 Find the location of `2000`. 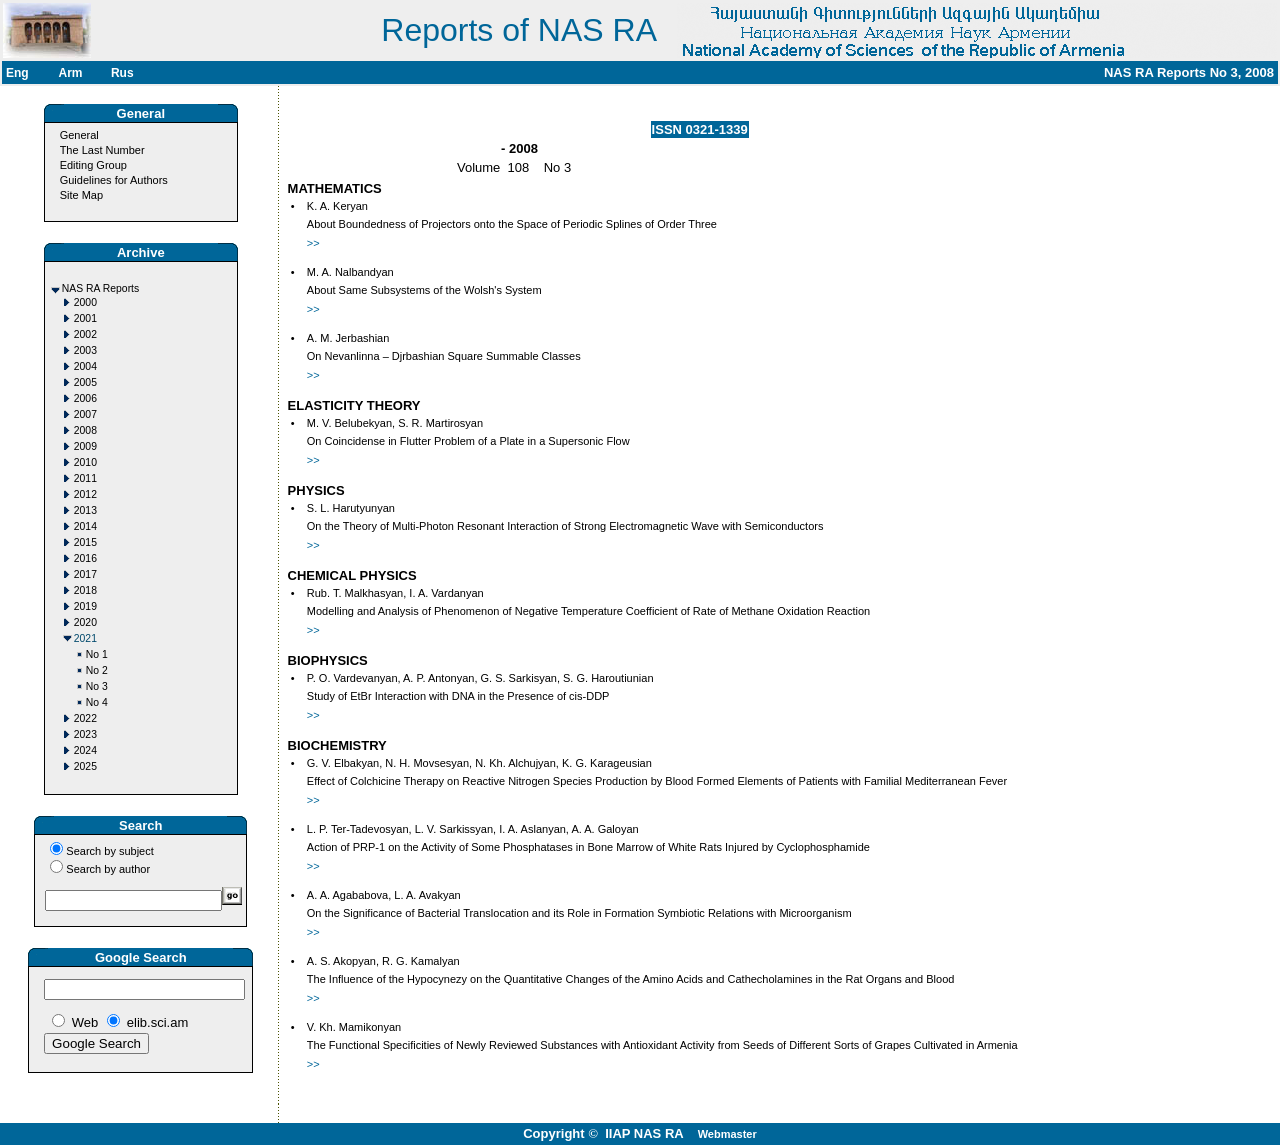

2000 is located at coordinates (85, 302).